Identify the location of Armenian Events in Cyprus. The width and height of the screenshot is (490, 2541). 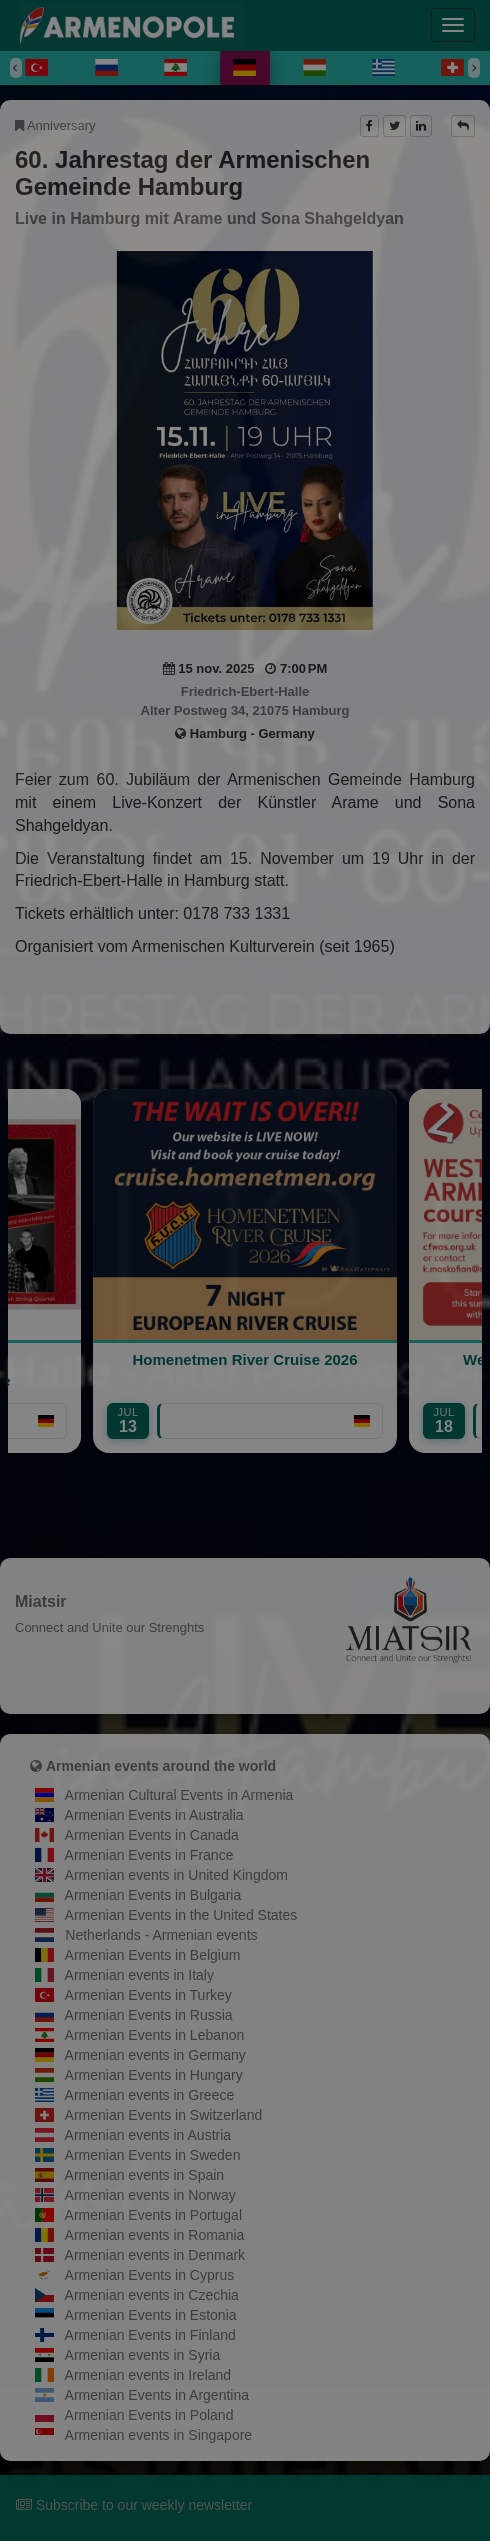
(150, 2275).